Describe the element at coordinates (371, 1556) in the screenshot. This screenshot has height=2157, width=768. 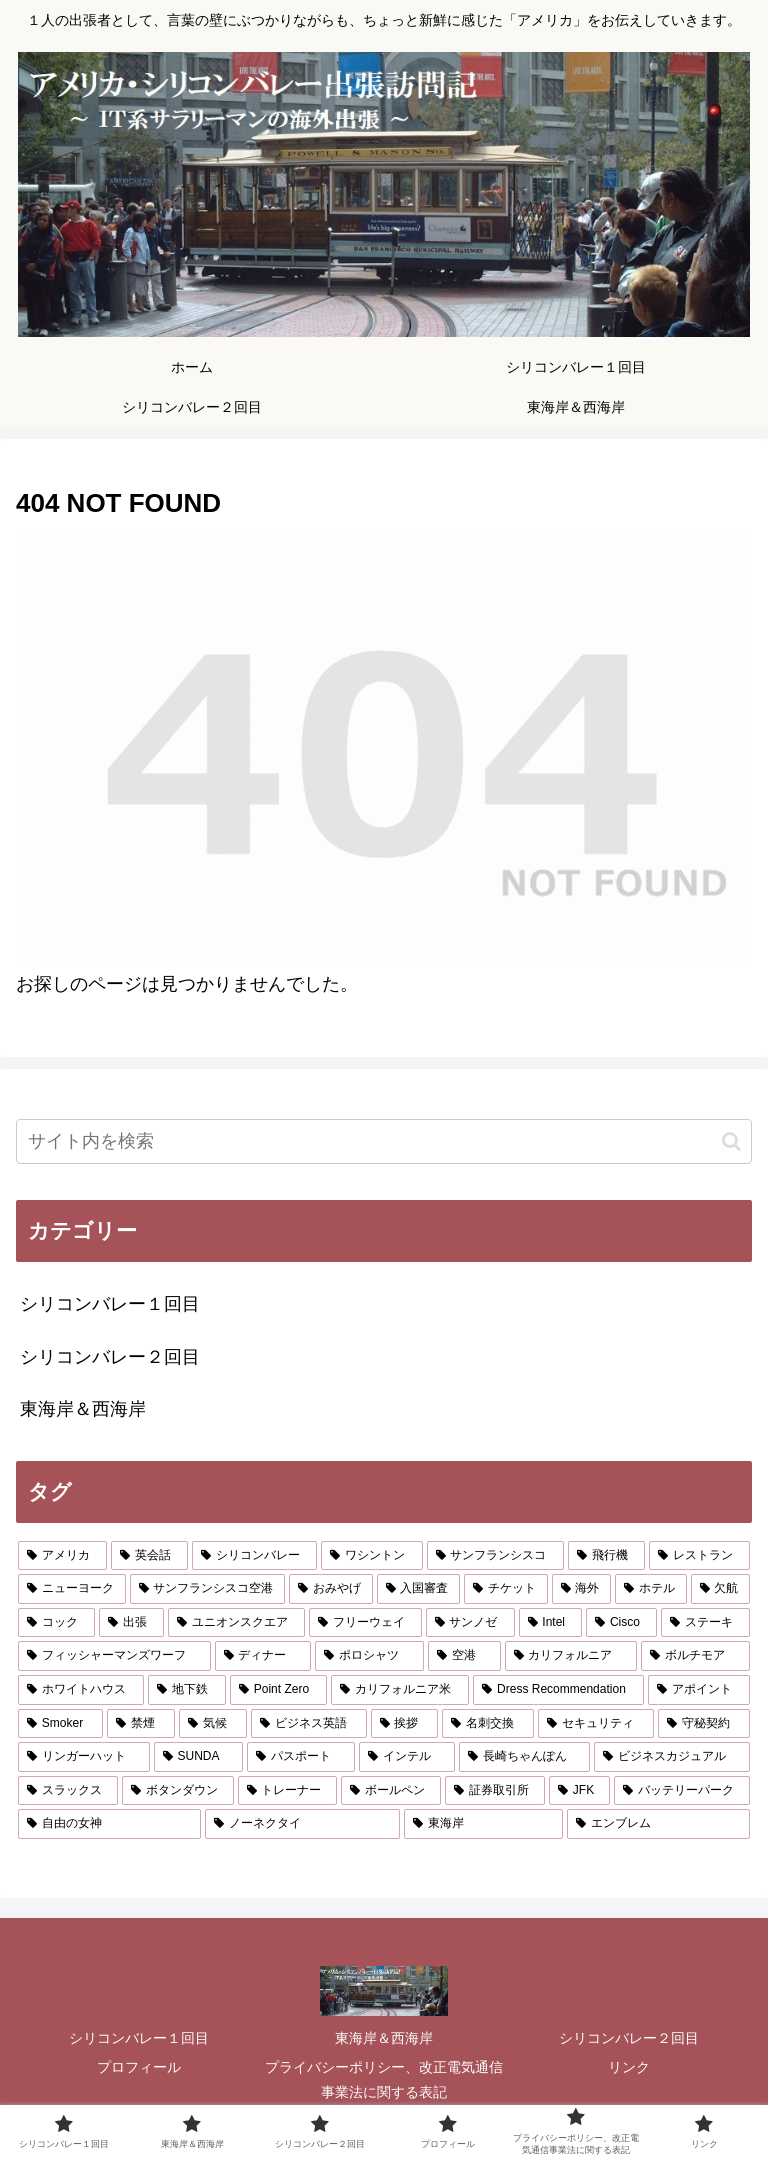
I see `[ワシントン (6個の項目)]` at that location.